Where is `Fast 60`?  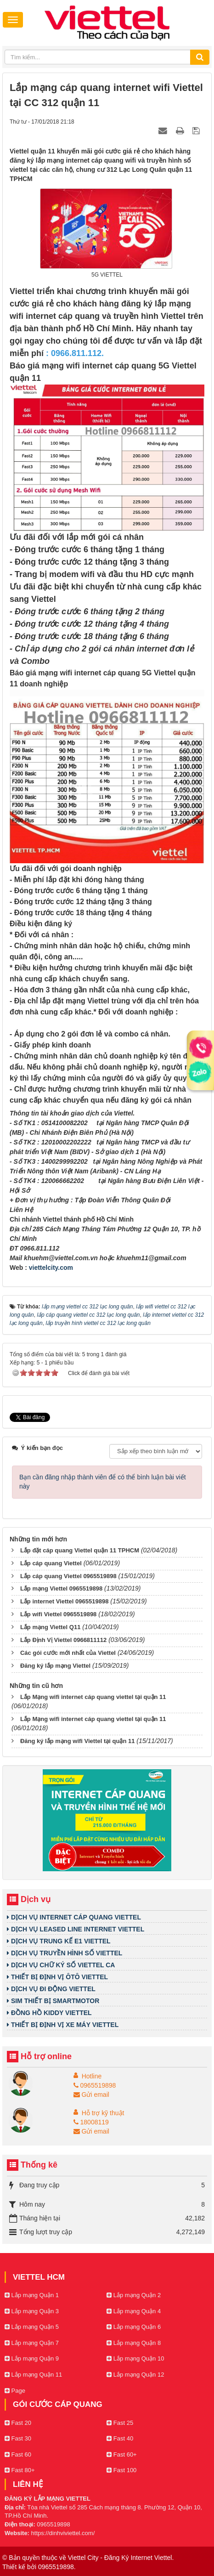
Fast 60 is located at coordinates (18, 2454).